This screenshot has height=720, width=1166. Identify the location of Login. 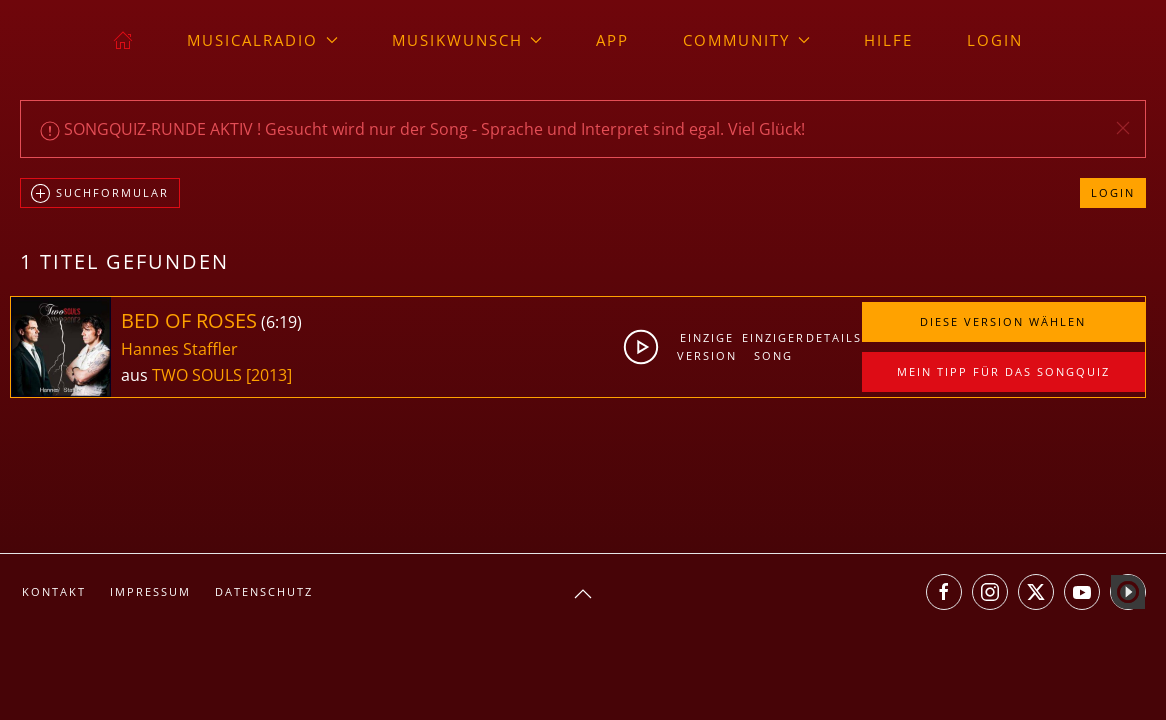
(995, 40).